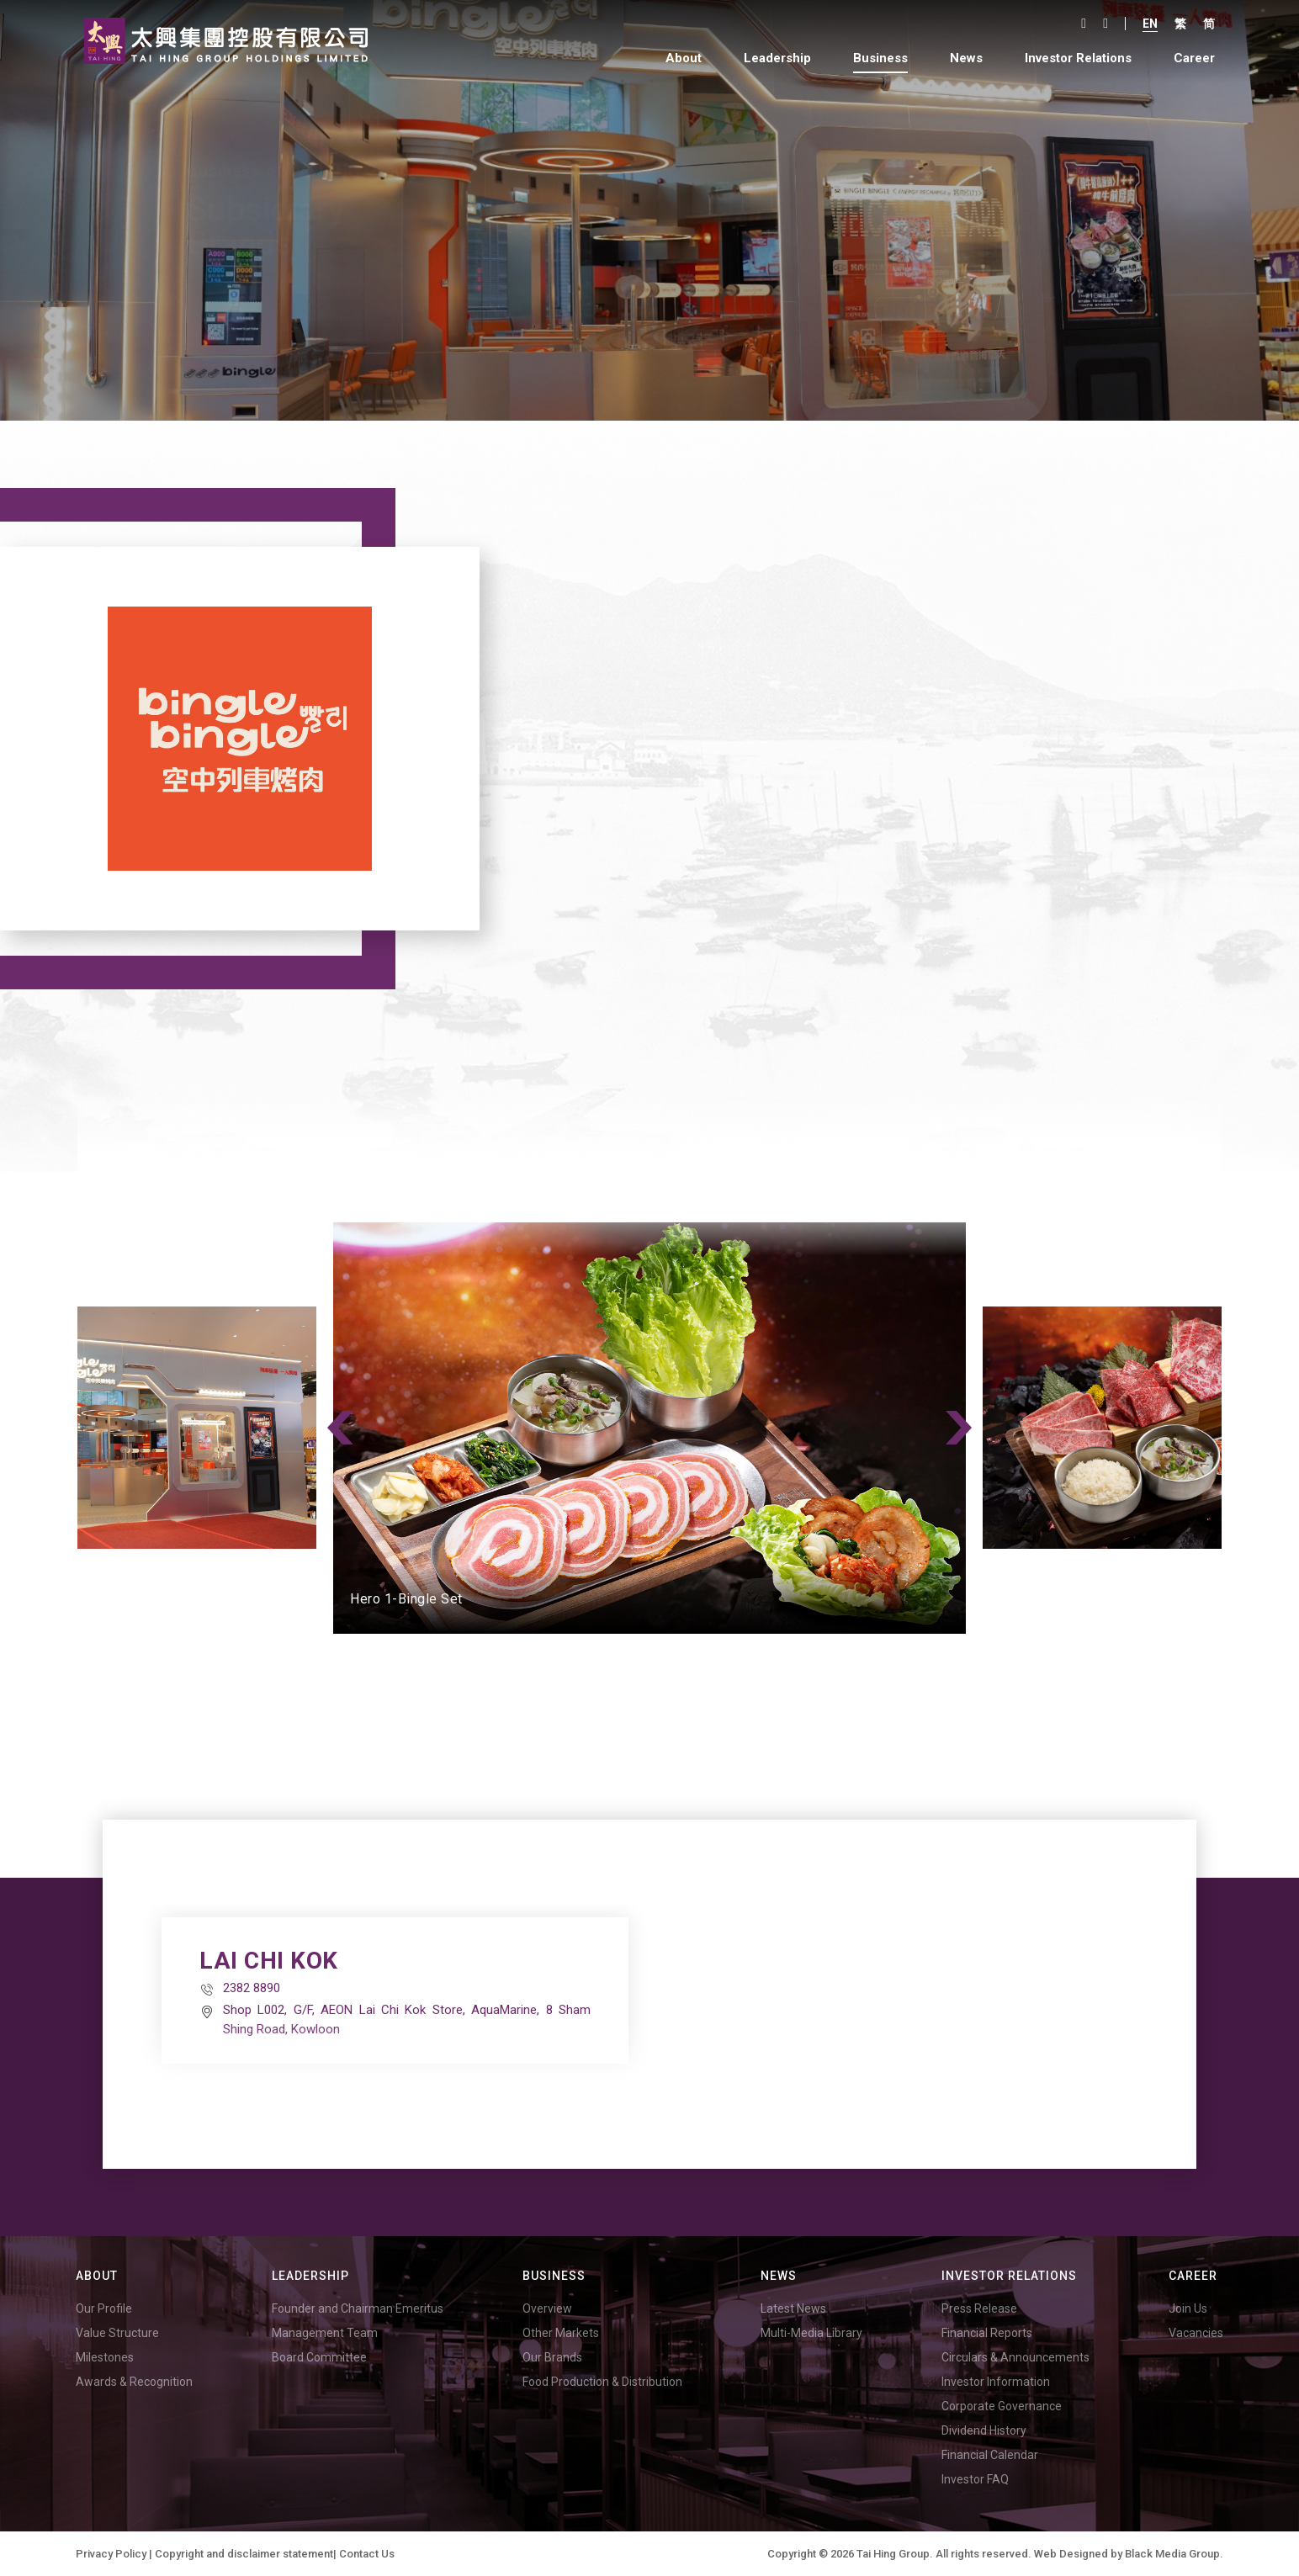  What do you see at coordinates (1194, 58) in the screenshot?
I see `Career` at bounding box center [1194, 58].